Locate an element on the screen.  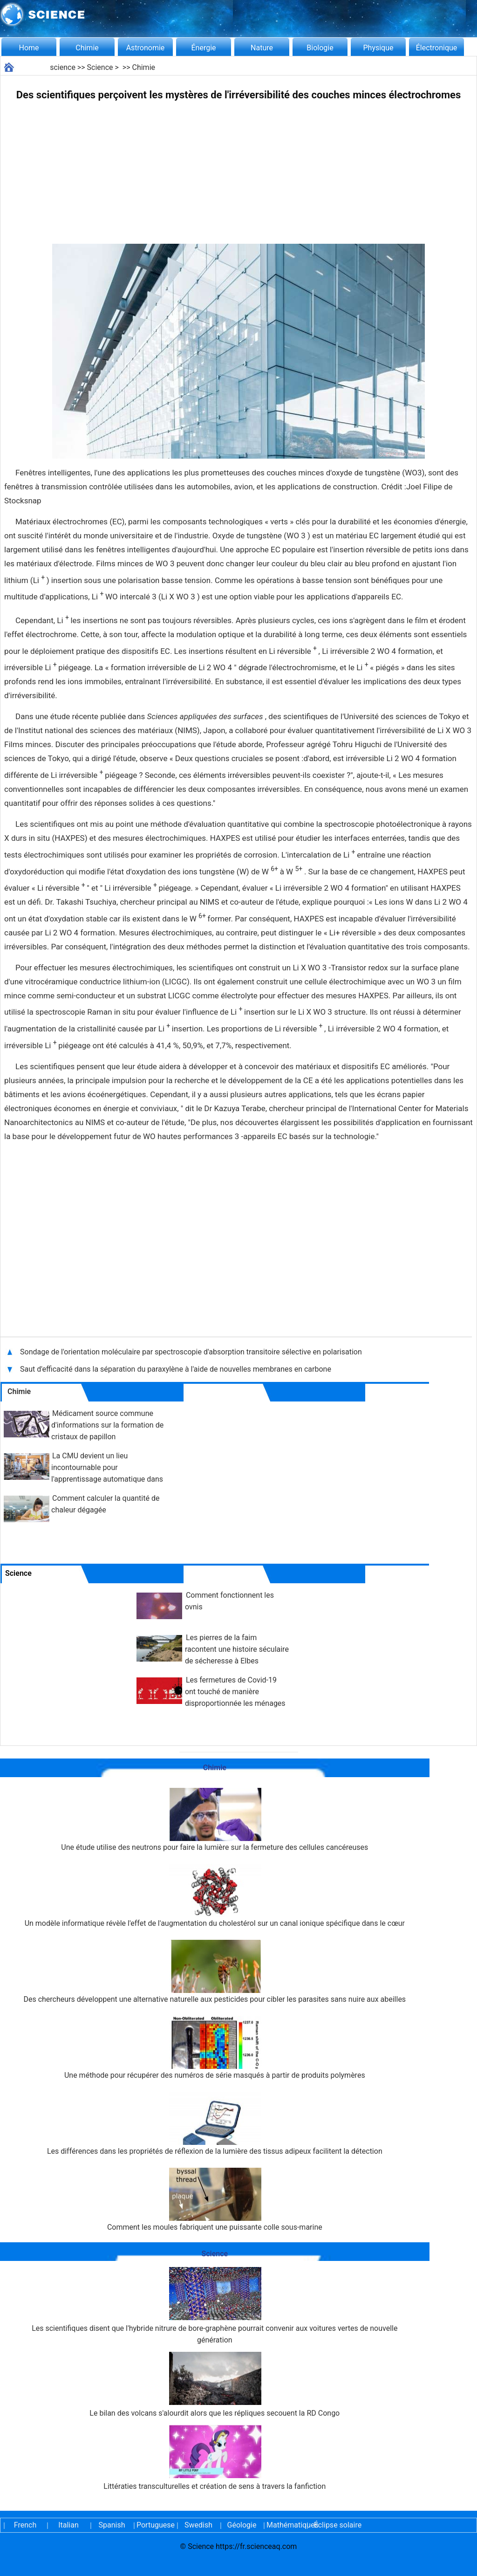
Sondage de l'orientation moléculaire par spectroscopie d'absorption transitoire sélective en polarisation is located at coordinates (191, 1351).